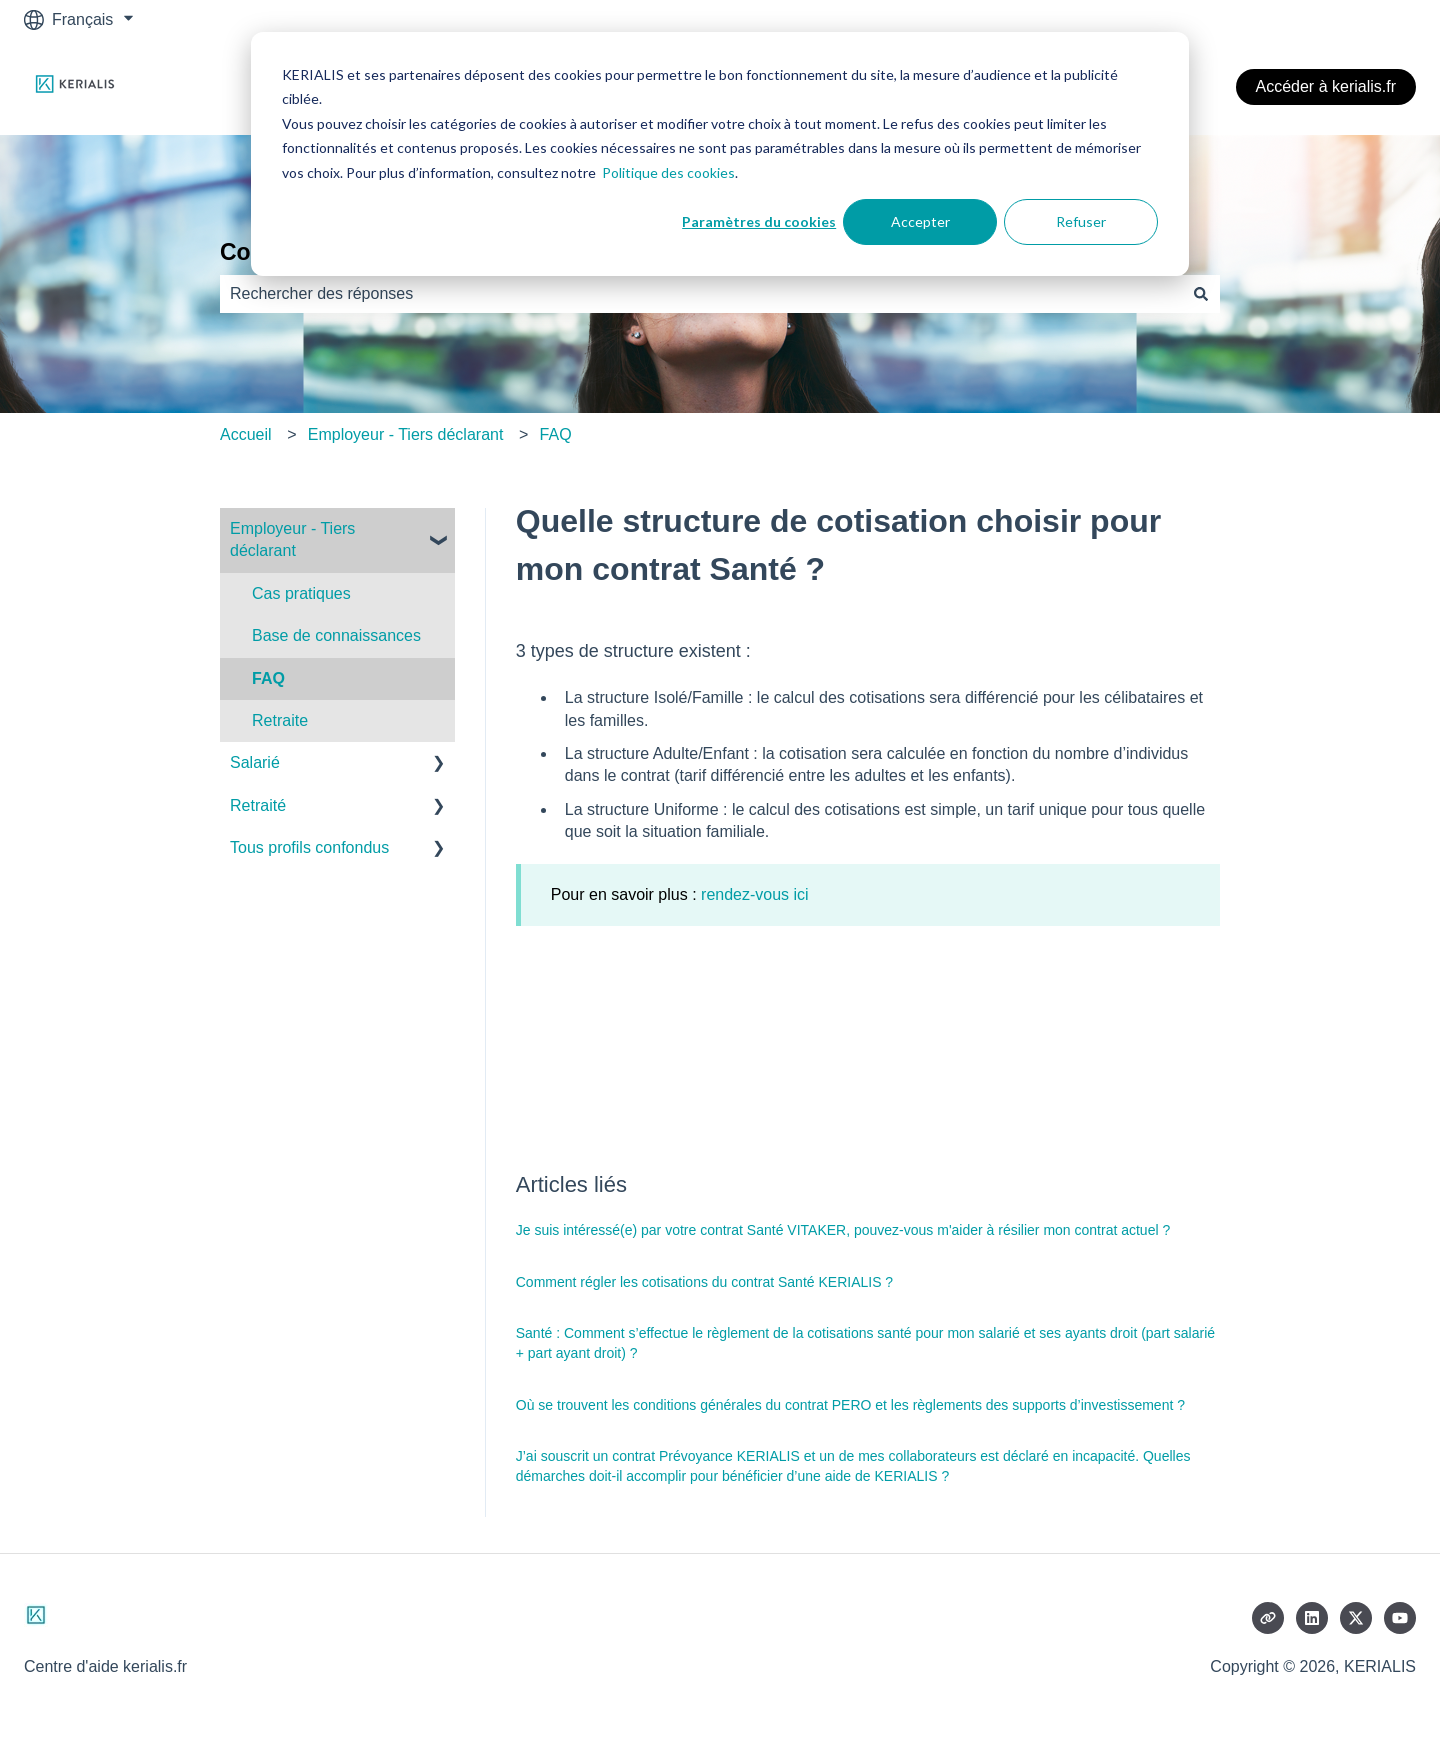 The width and height of the screenshot is (1440, 1749). I want to click on [Abonnez-vous à notre chaîne YouTube], so click(1400, 1618).